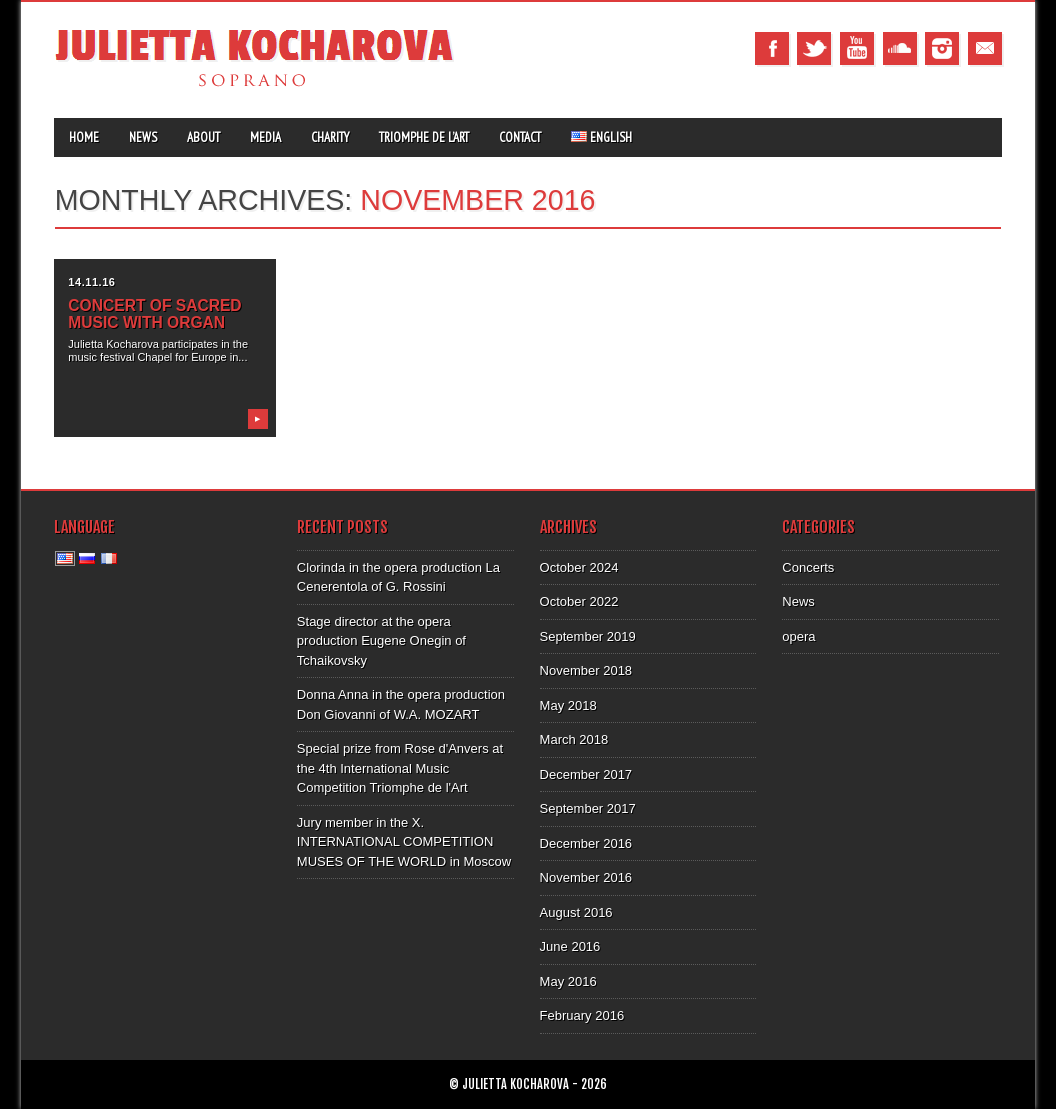 The width and height of the screenshot is (1056, 1109). Describe the element at coordinates (588, 808) in the screenshot. I see `September 2017` at that location.